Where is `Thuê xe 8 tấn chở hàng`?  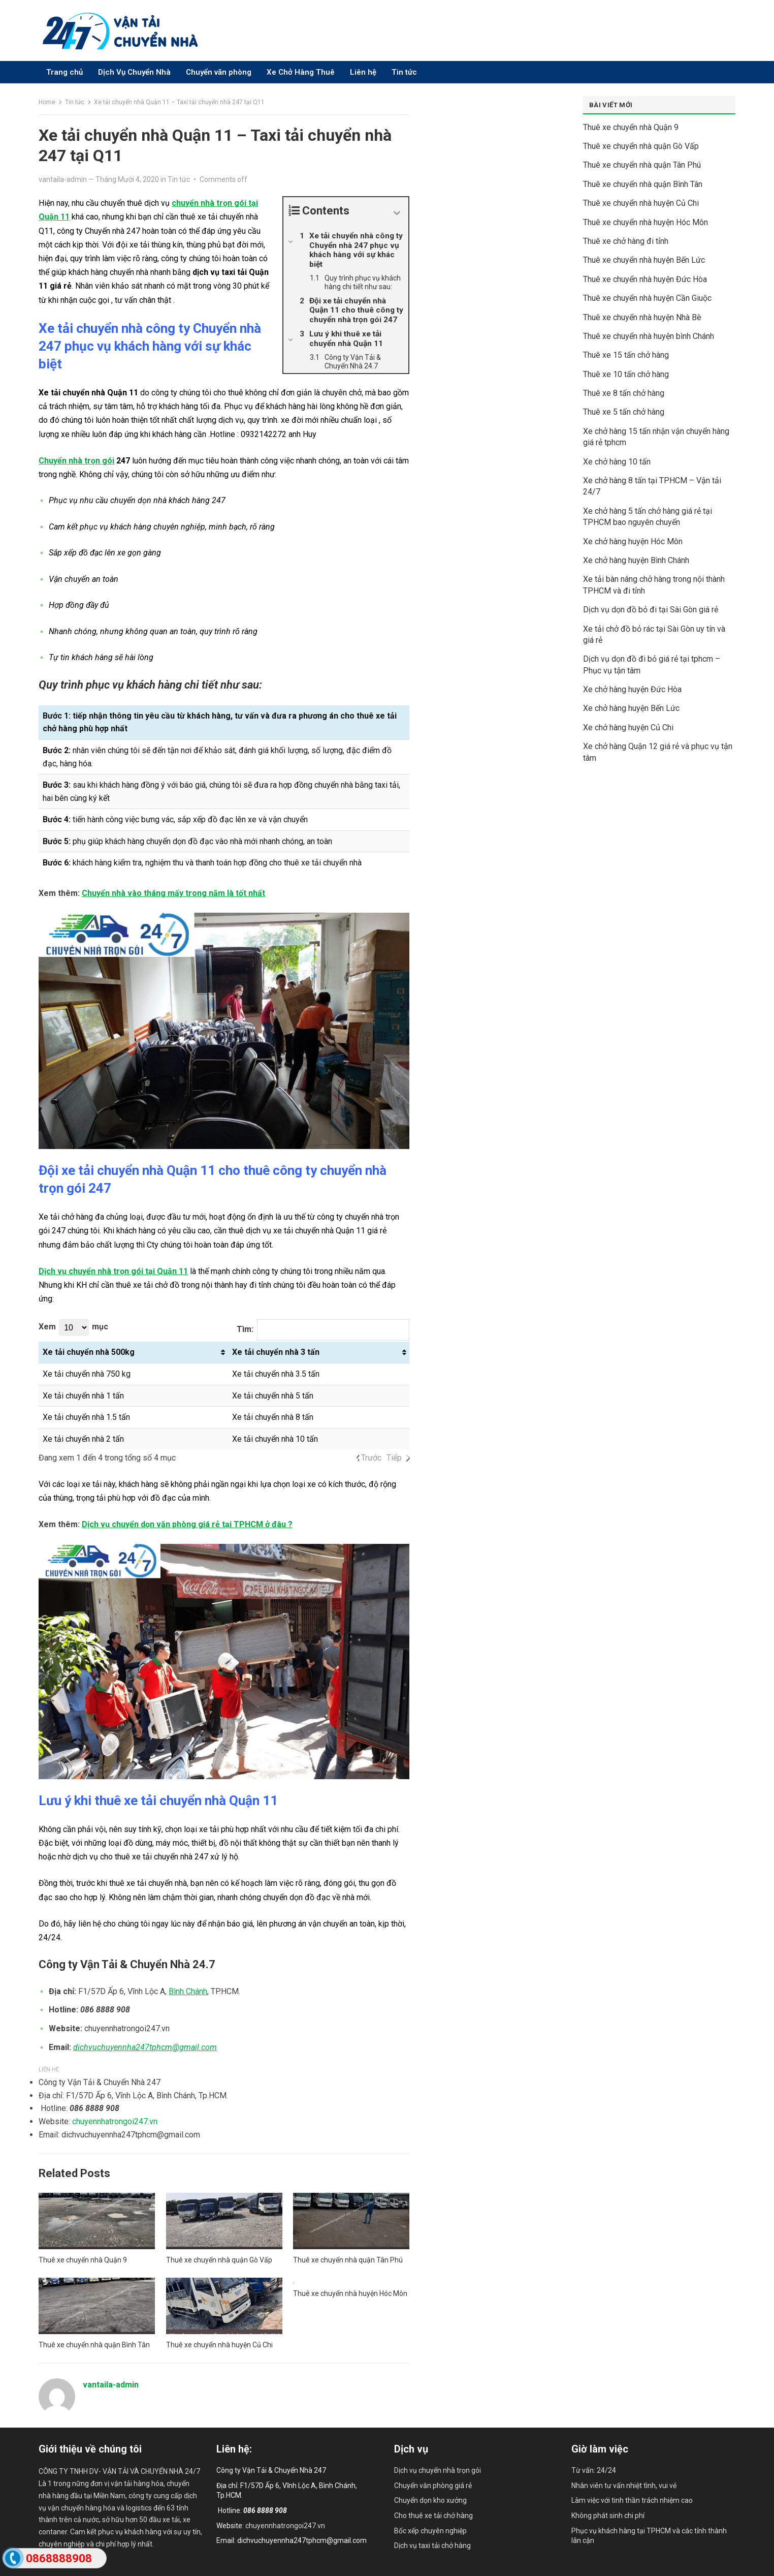 Thuê xe 8 tấn chở hàng is located at coordinates (623, 393).